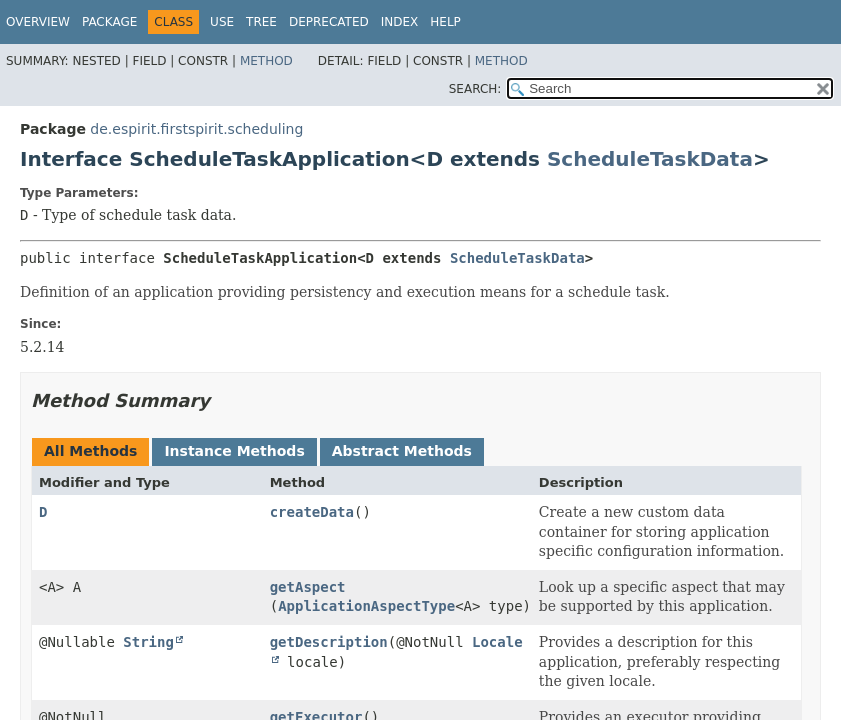 This screenshot has width=841, height=720. I want to click on Instance Methods [tab], so click(234, 451).